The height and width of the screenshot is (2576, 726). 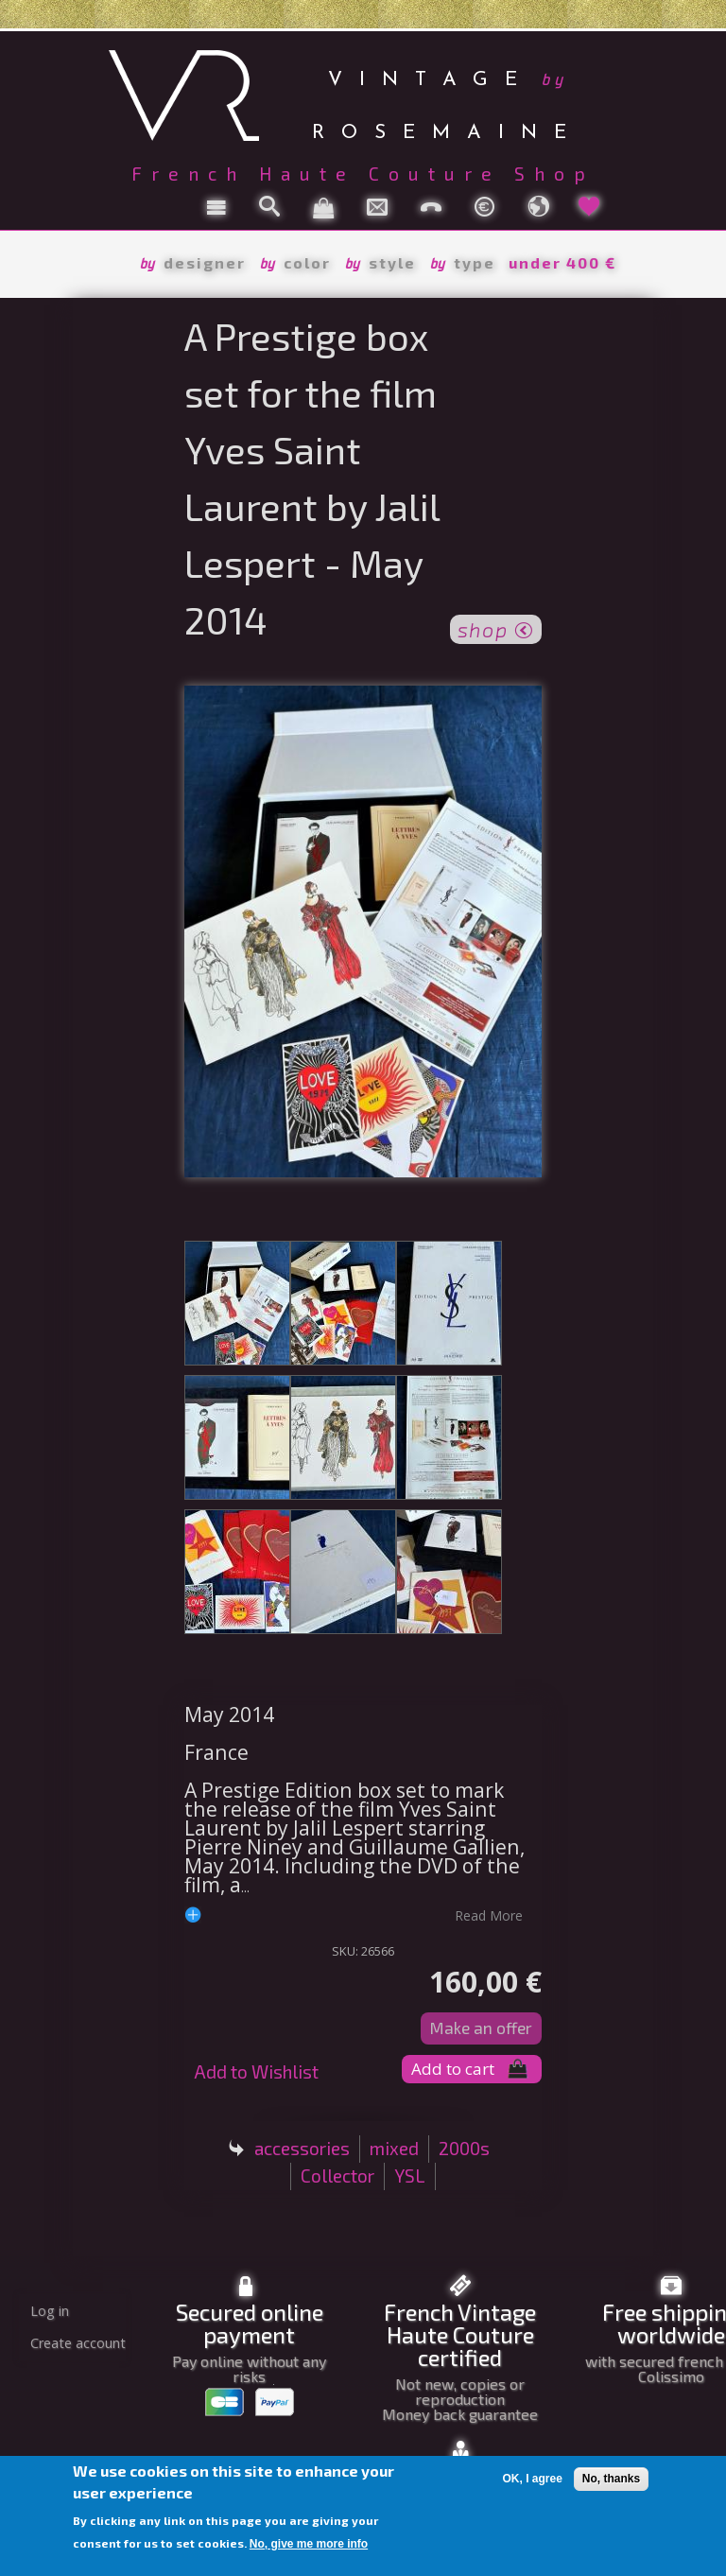 What do you see at coordinates (464, 2148) in the screenshot?
I see `2000s` at bounding box center [464, 2148].